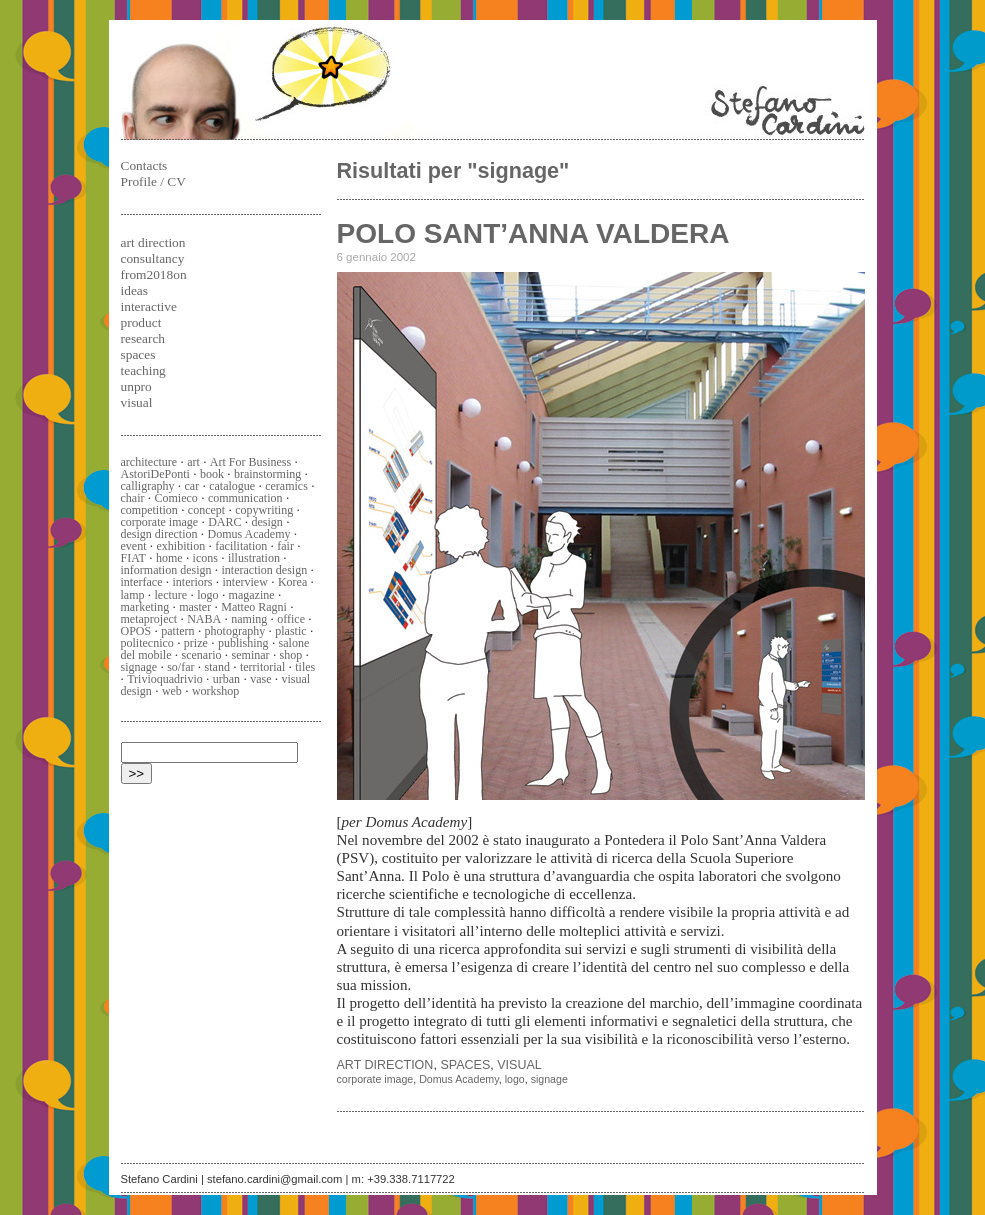 This screenshot has width=985, height=1215. What do you see at coordinates (147, 643) in the screenshot?
I see `politecnico` at bounding box center [147, 643].